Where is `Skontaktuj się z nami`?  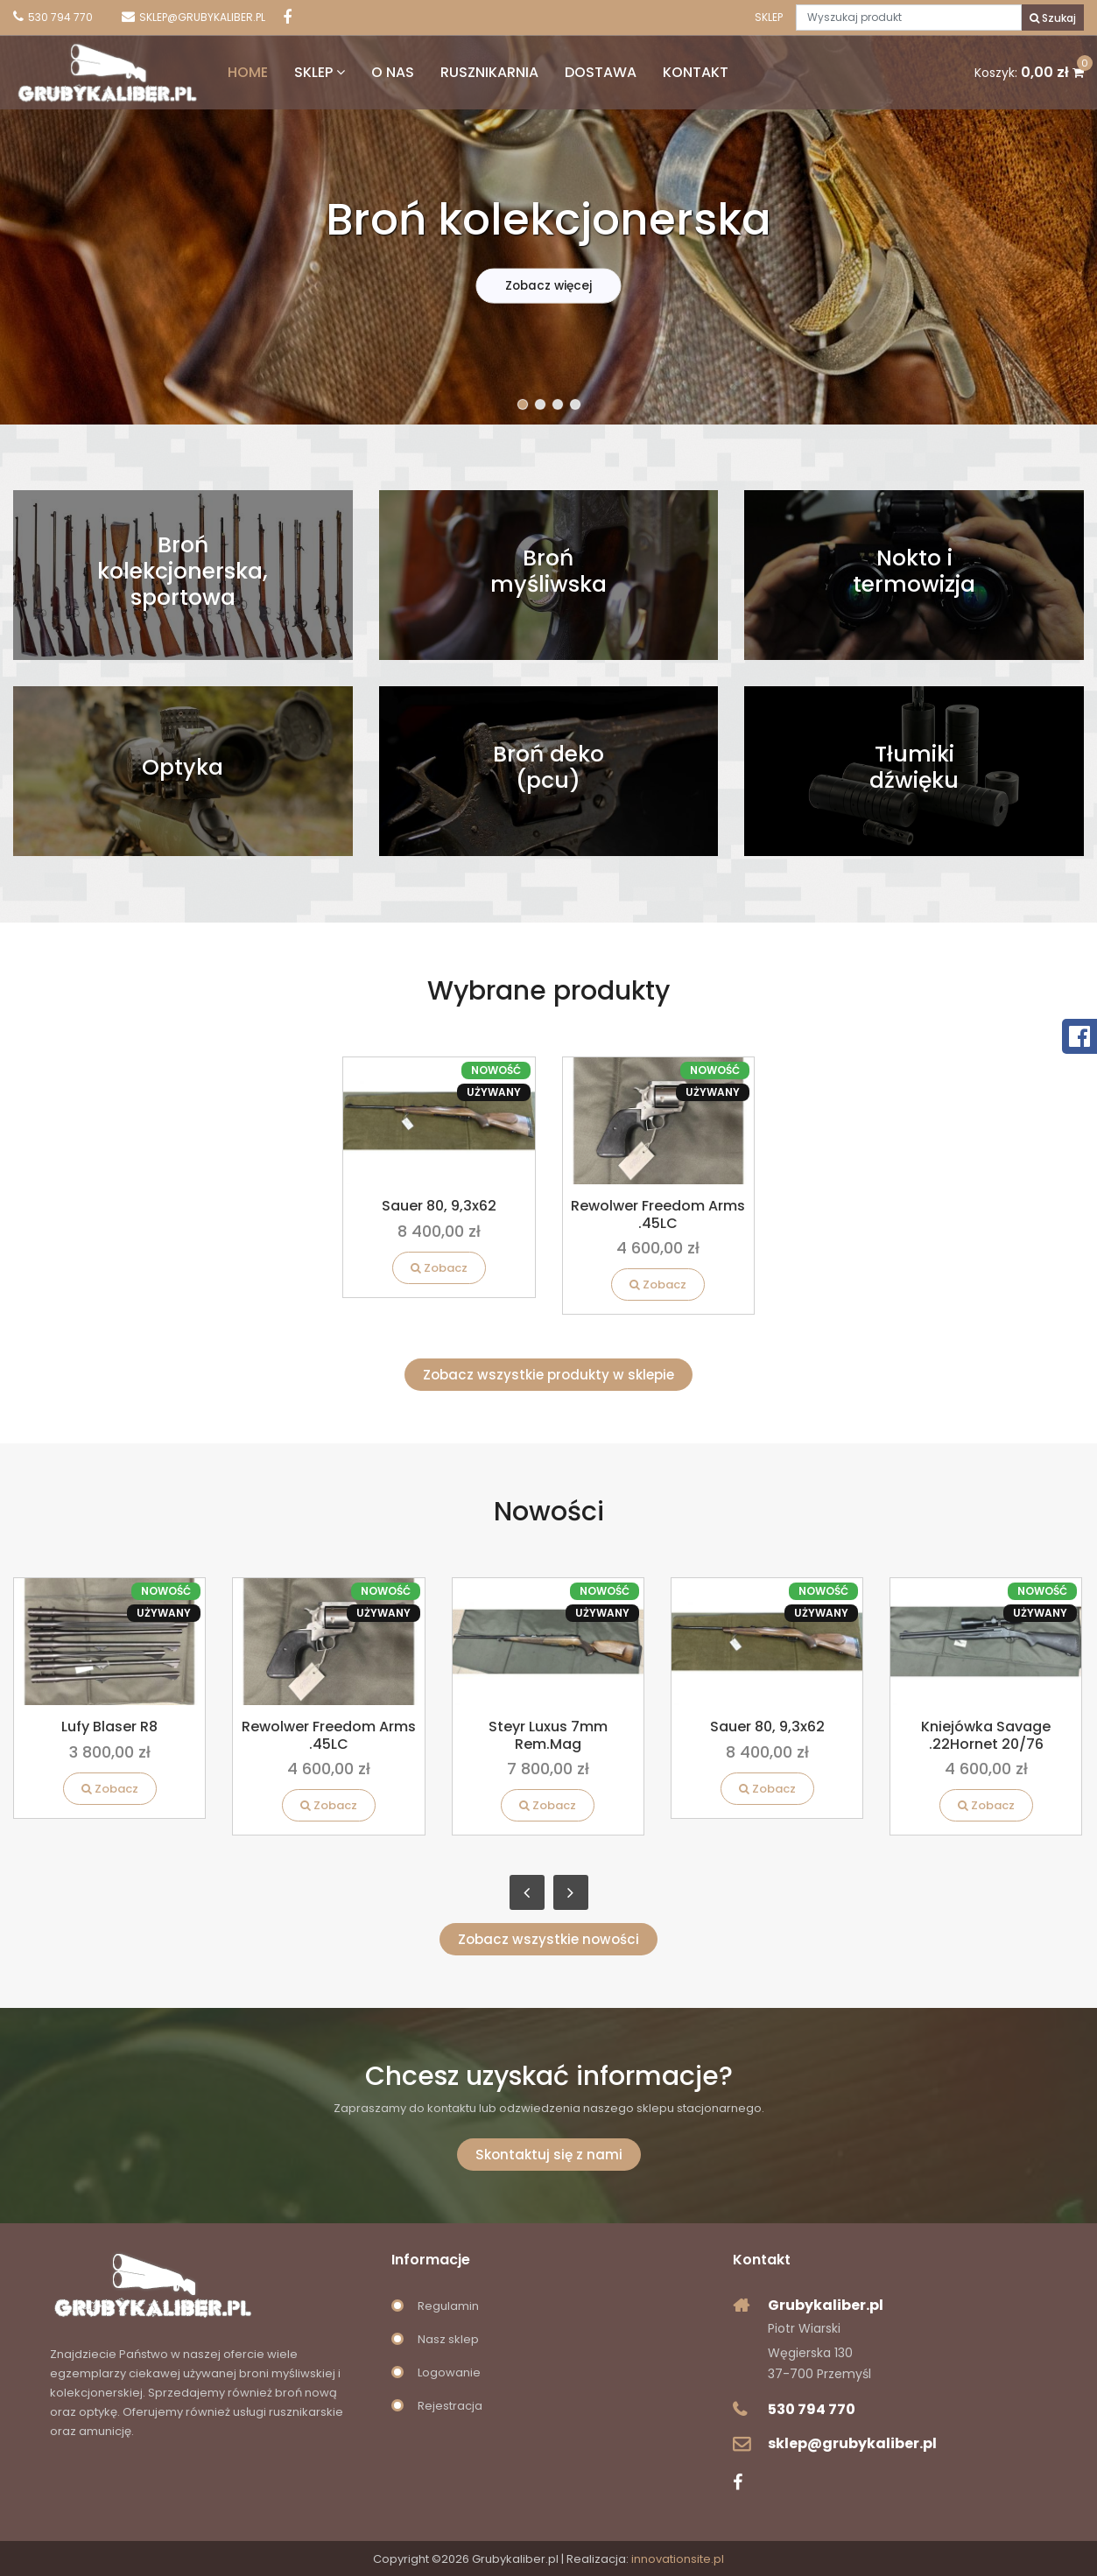 Skontaktuj się z nami is located at coordinates (549, 2153).